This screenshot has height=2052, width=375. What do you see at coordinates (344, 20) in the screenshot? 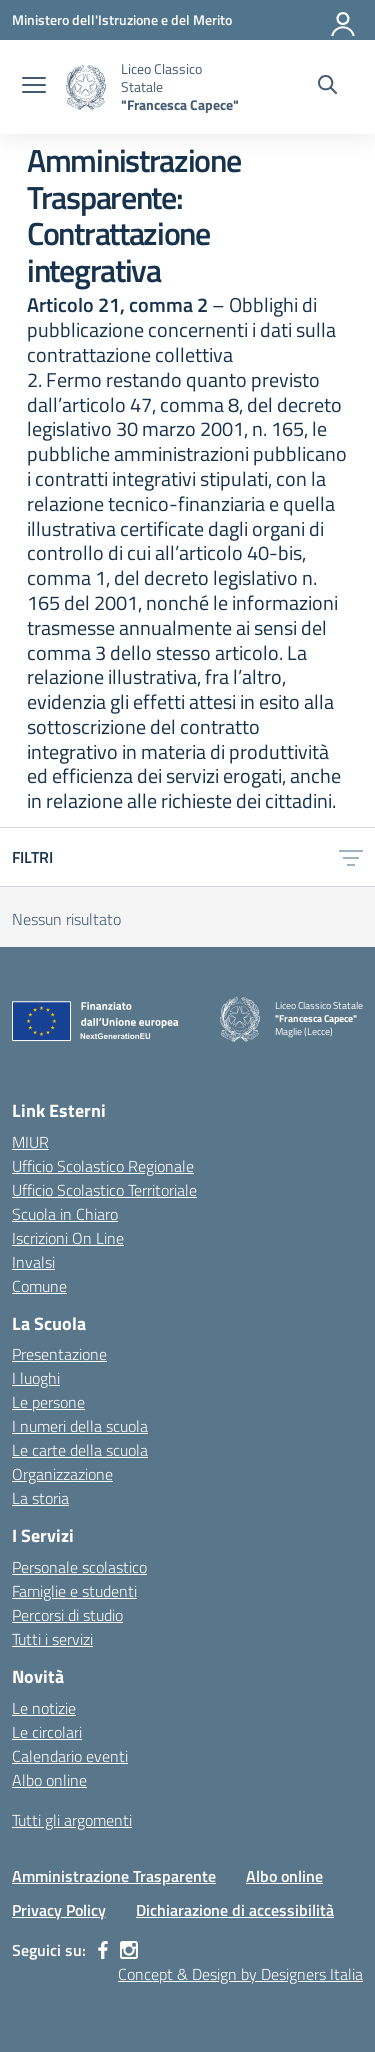
I see `[Accedi]` at bounding box center [344, 20].